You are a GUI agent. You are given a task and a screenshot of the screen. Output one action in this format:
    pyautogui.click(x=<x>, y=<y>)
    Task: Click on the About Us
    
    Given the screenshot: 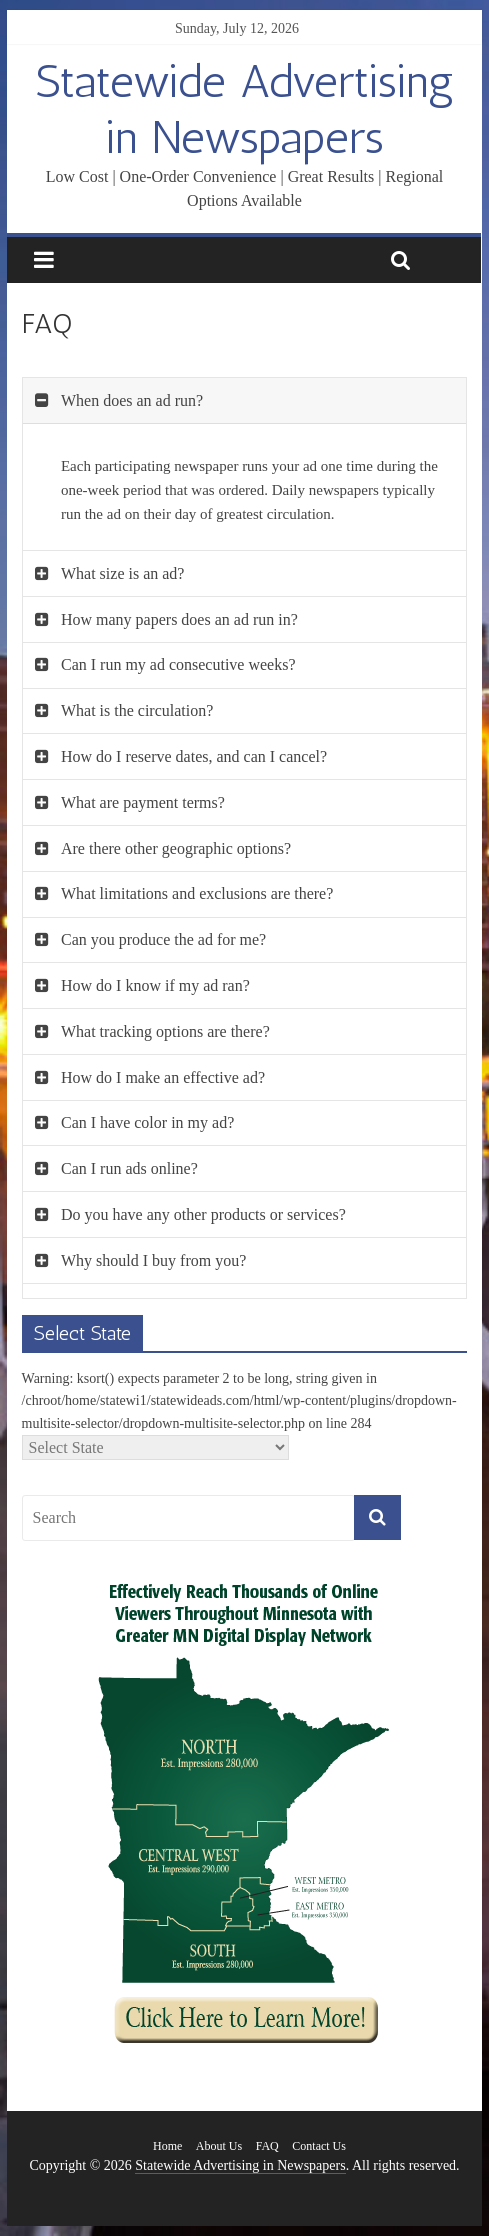 What is the action you would take?
    pyautogui.click(x=219, y=2146)
    